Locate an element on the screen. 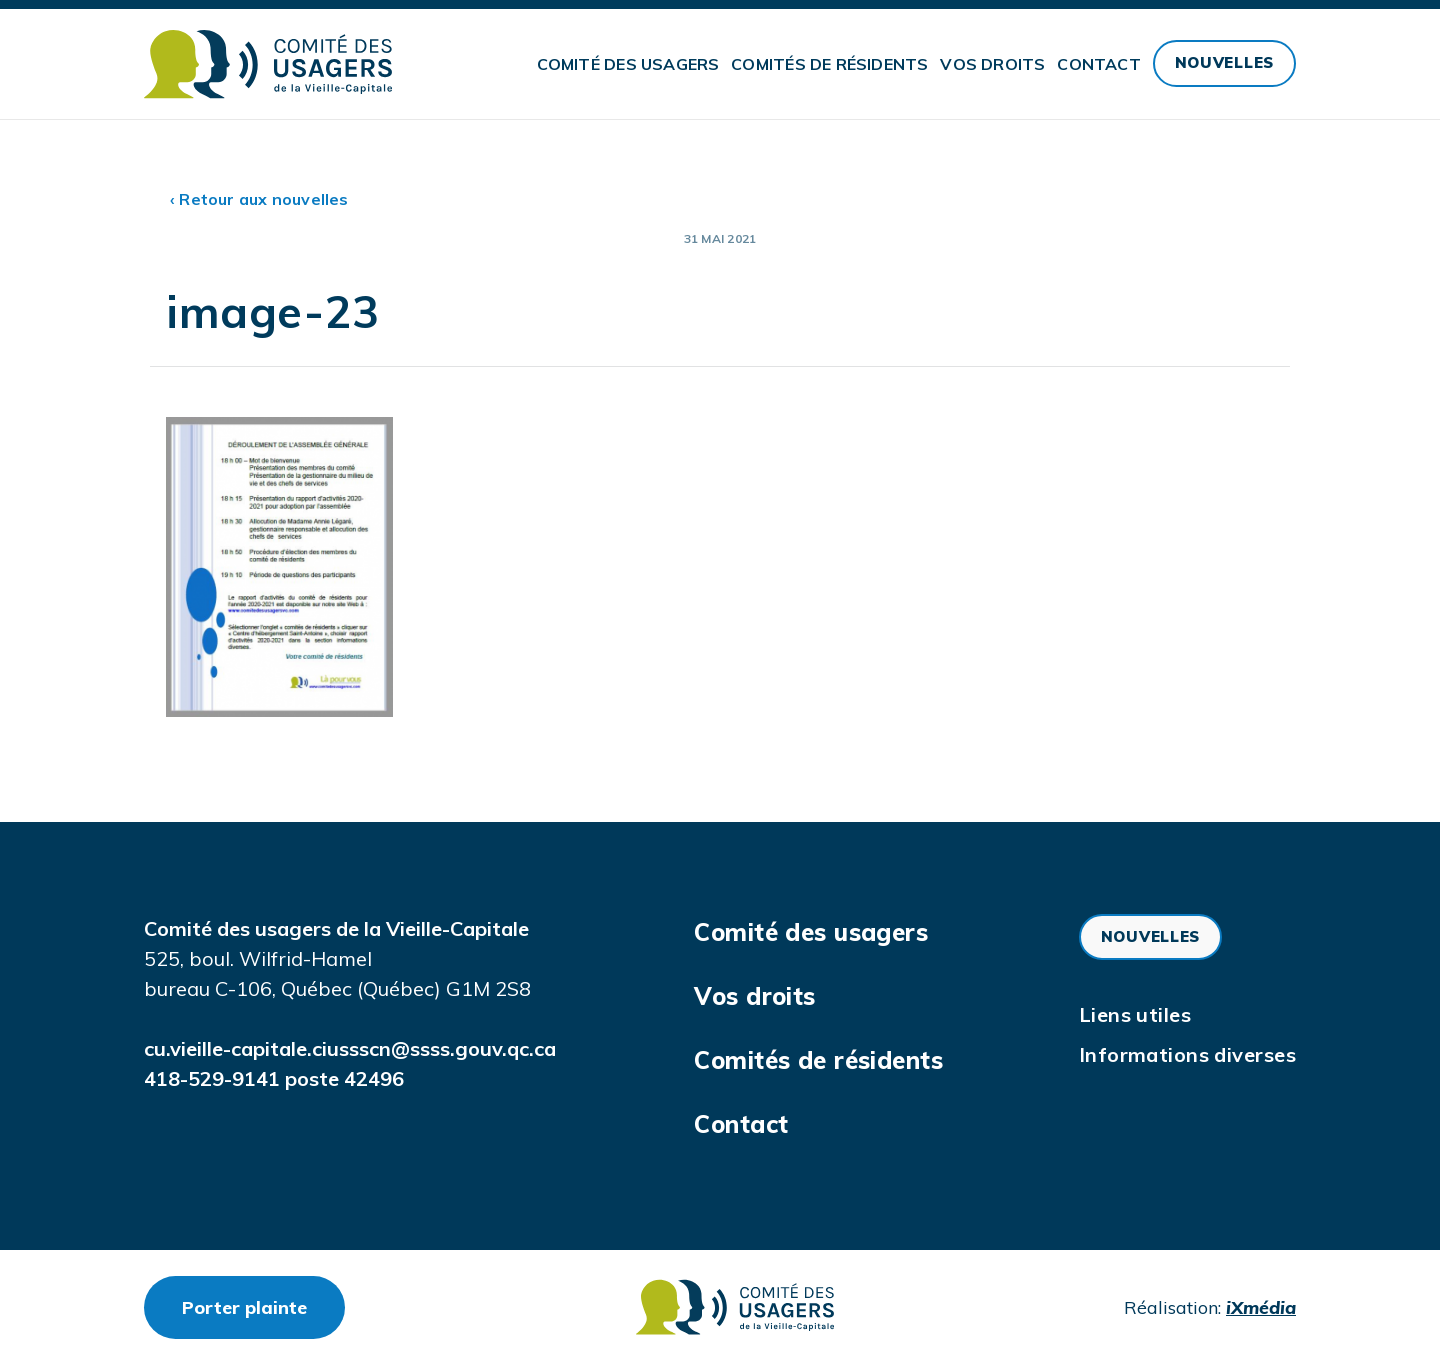  Vos droits is located at coordinates (992, 64).